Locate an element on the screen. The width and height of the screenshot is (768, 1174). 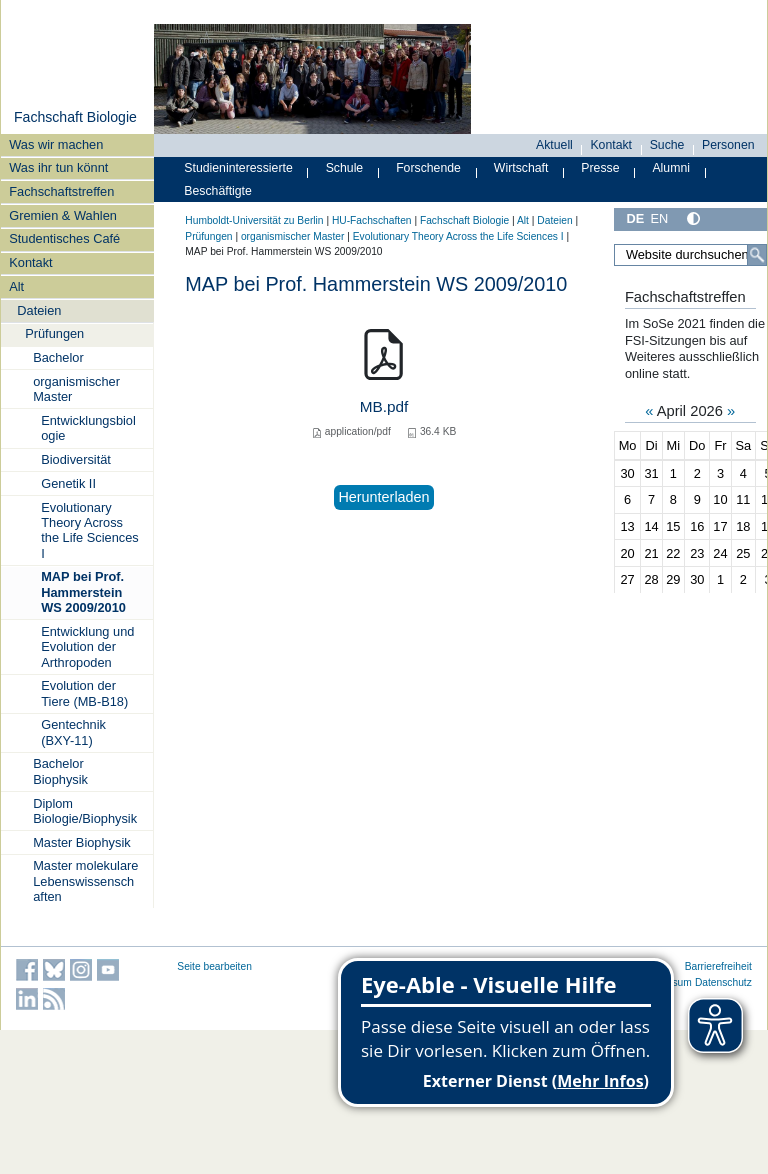
Was ihr tun könnt is located at coordinates (58, 167).